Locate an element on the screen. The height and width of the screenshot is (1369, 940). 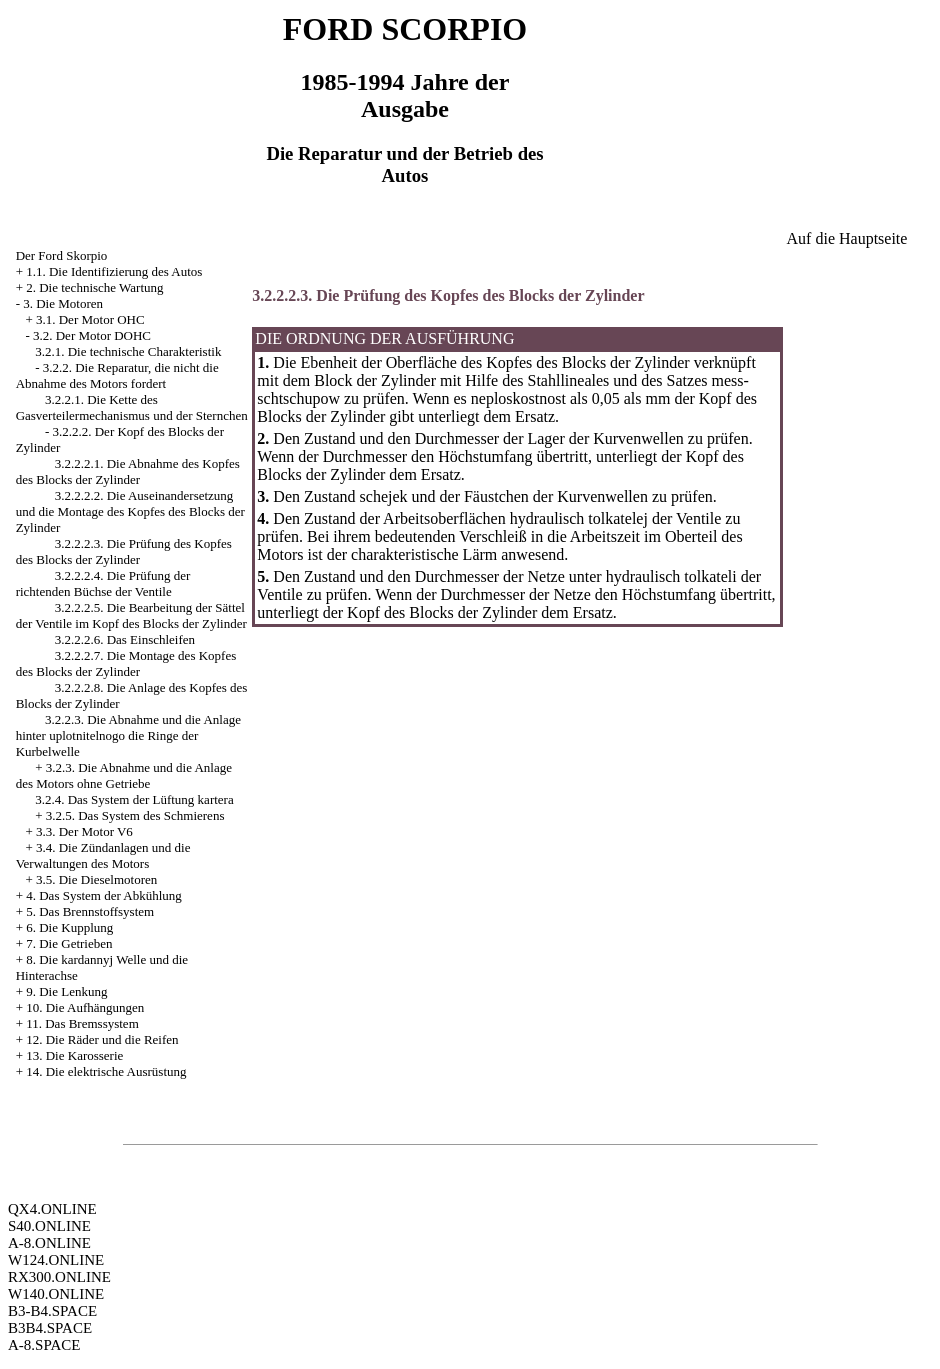
11. Das Bremssystem is located at coordinates (82, 1023).